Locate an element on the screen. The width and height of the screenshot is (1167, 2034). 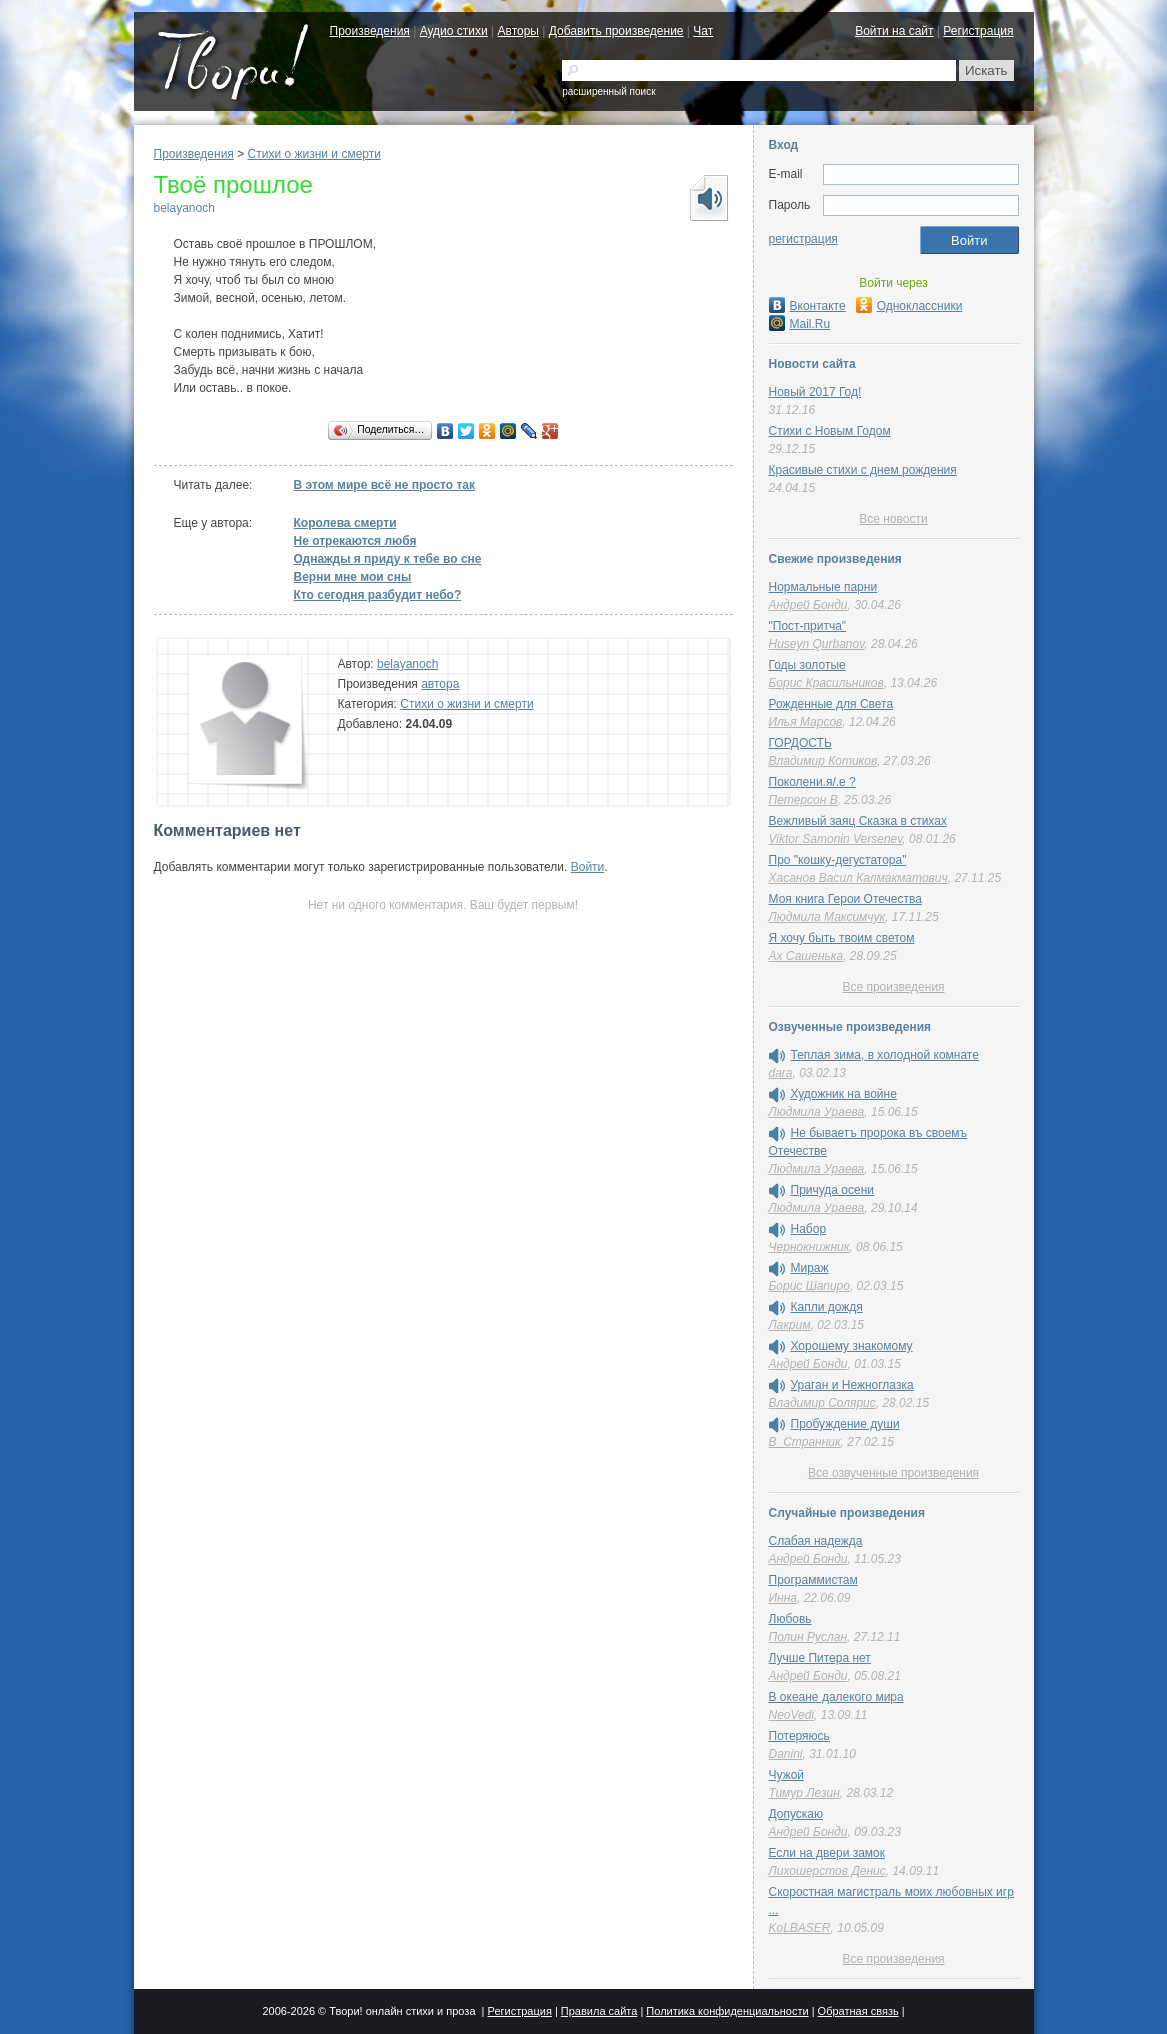
Петерсон В is located at coordinates (803, 800).